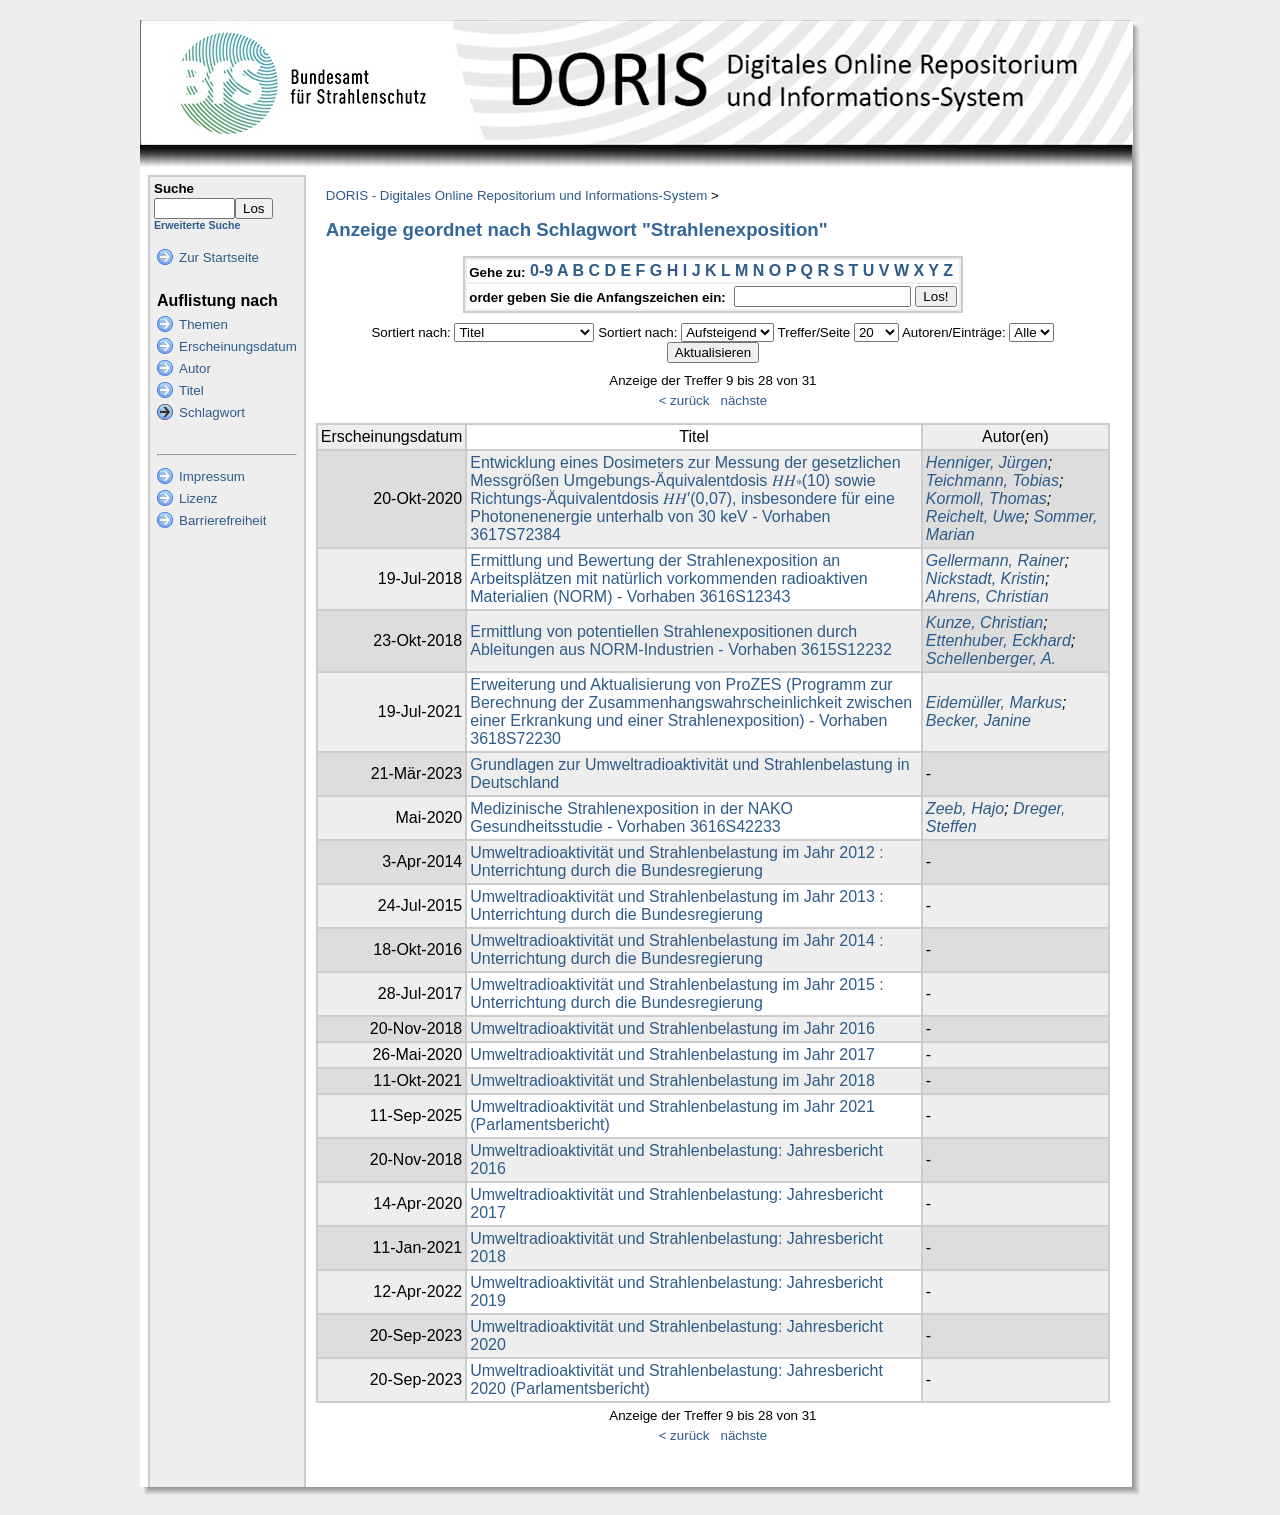  What do you see at coordinates (203, 324) in the screenshot?
I see `Themen` at bounding box center [203, 324].